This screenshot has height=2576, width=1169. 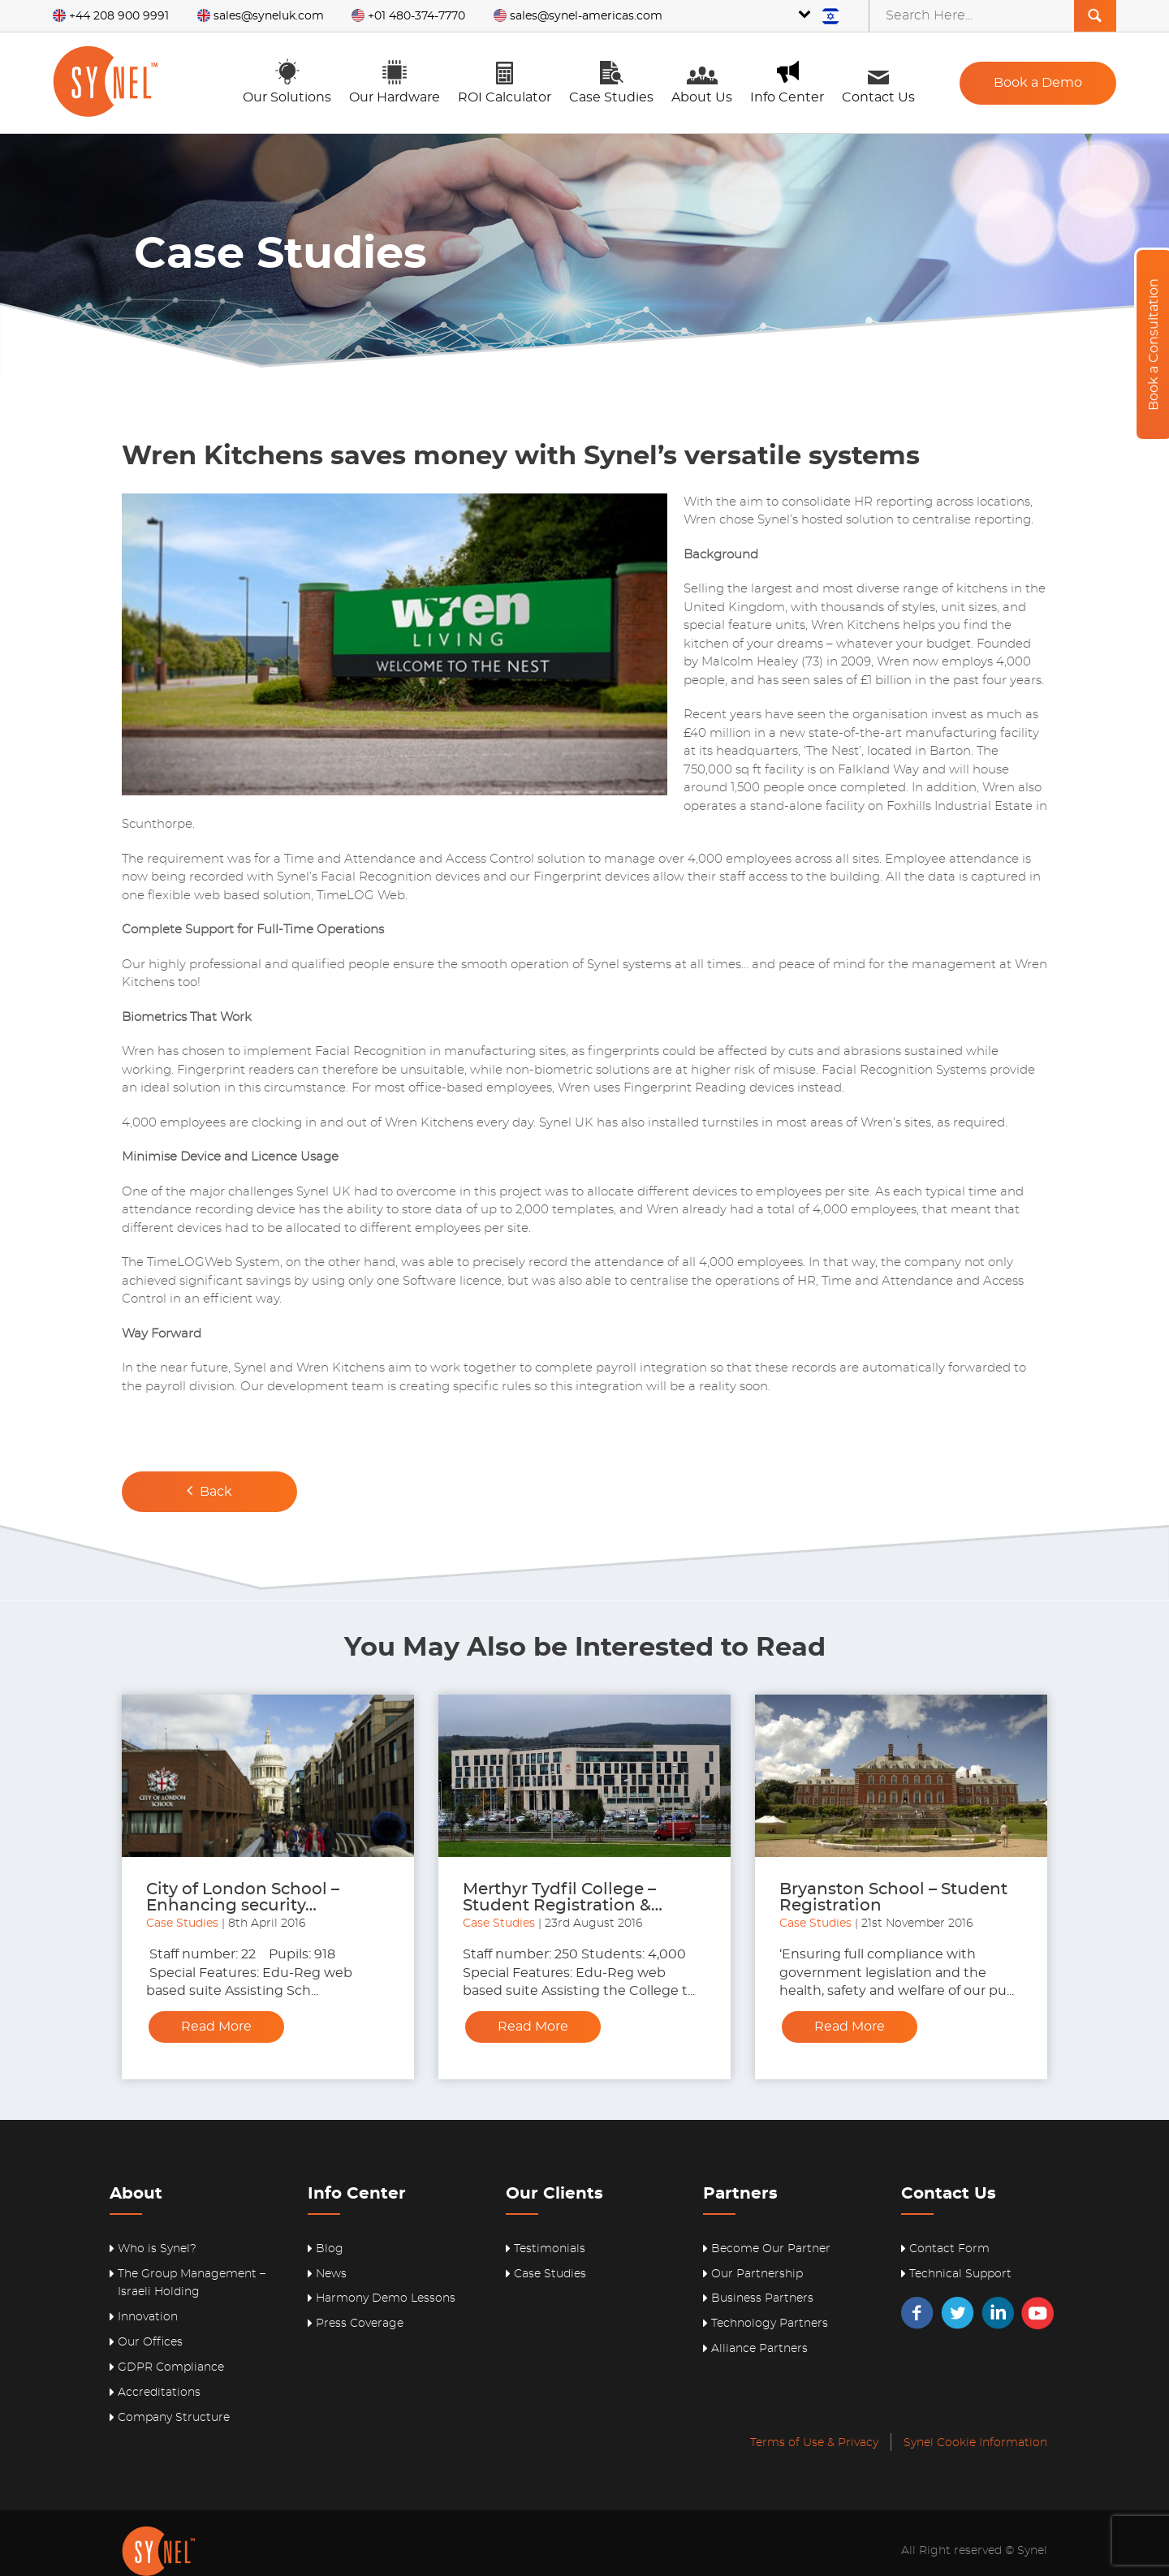 What do you see at coordinates (562, 1897) in the screenshot?
I see `Merthyr Tydfil College – Student Registration &…` at bounding box center [562, 1897].